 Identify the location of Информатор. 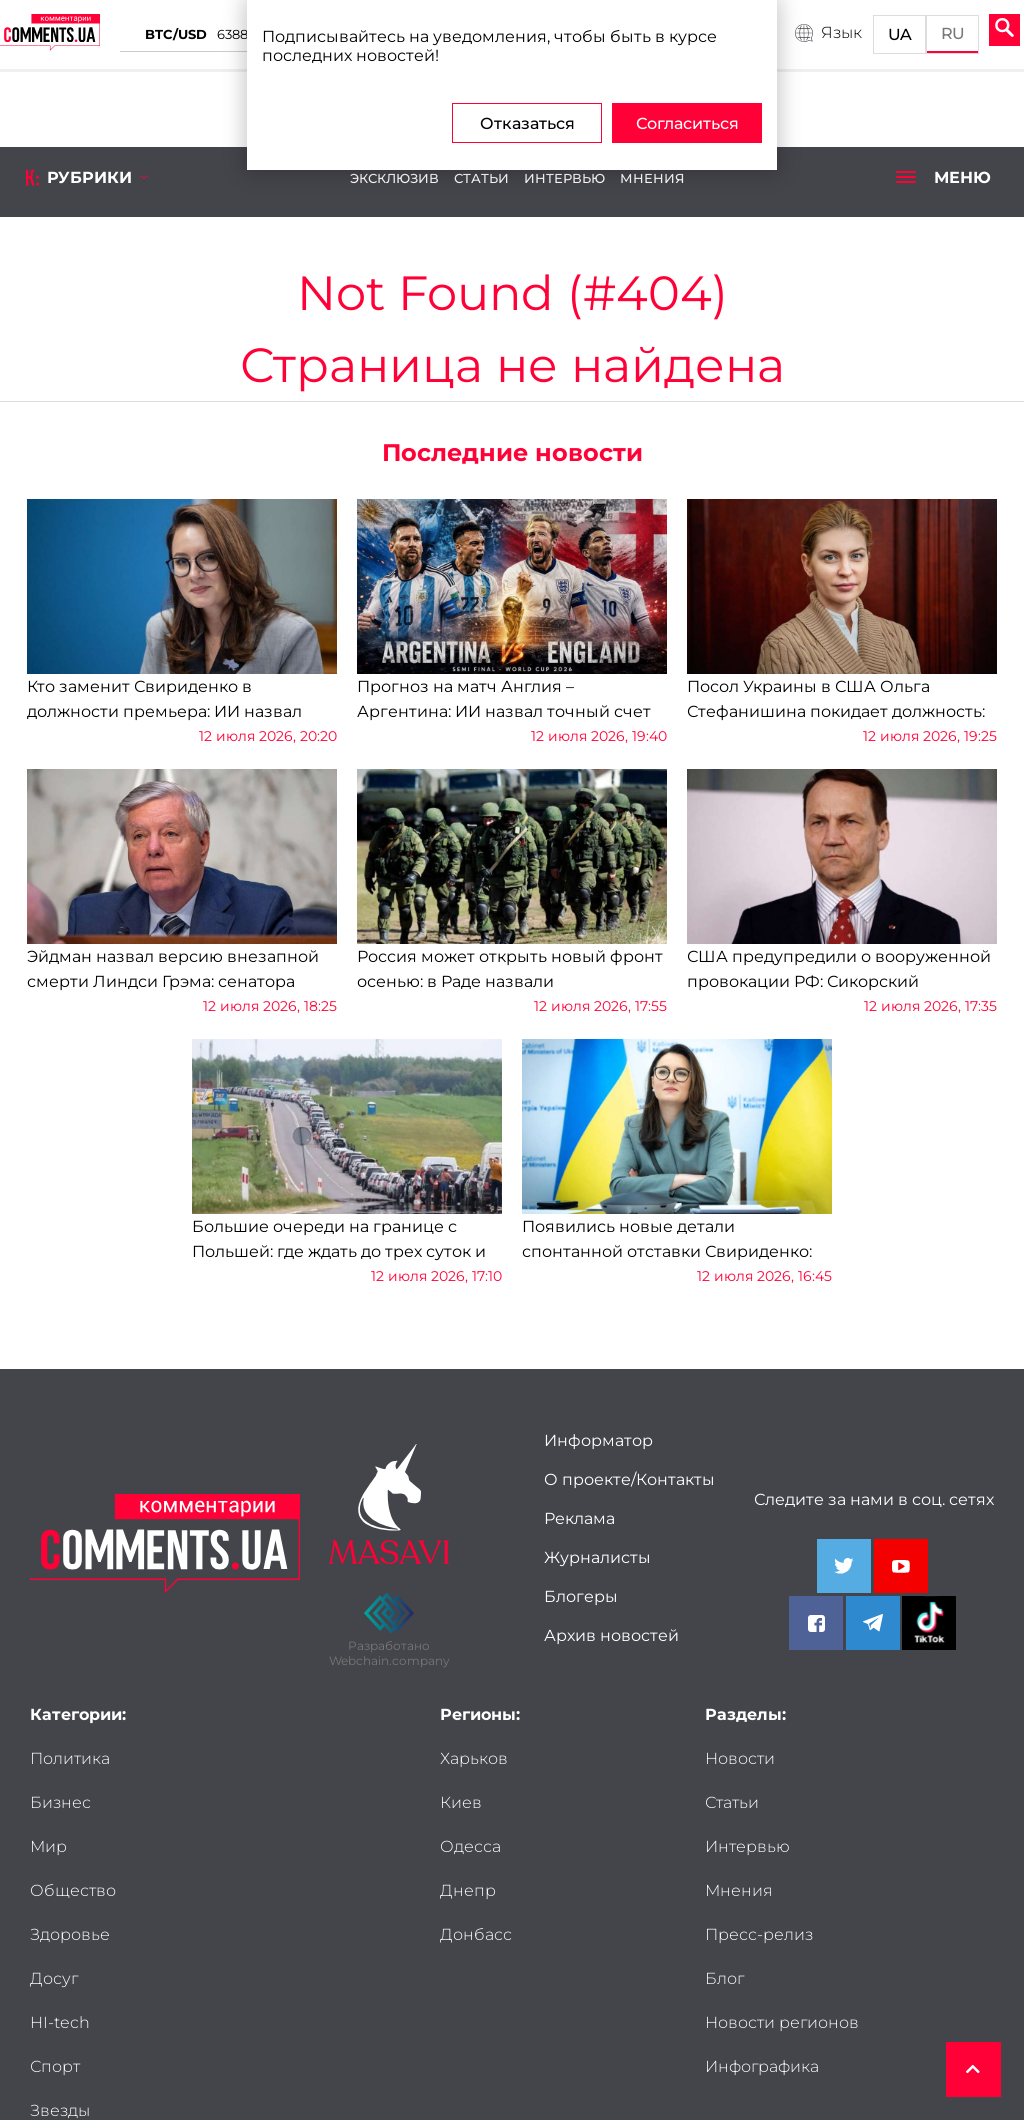
(598, 1440).